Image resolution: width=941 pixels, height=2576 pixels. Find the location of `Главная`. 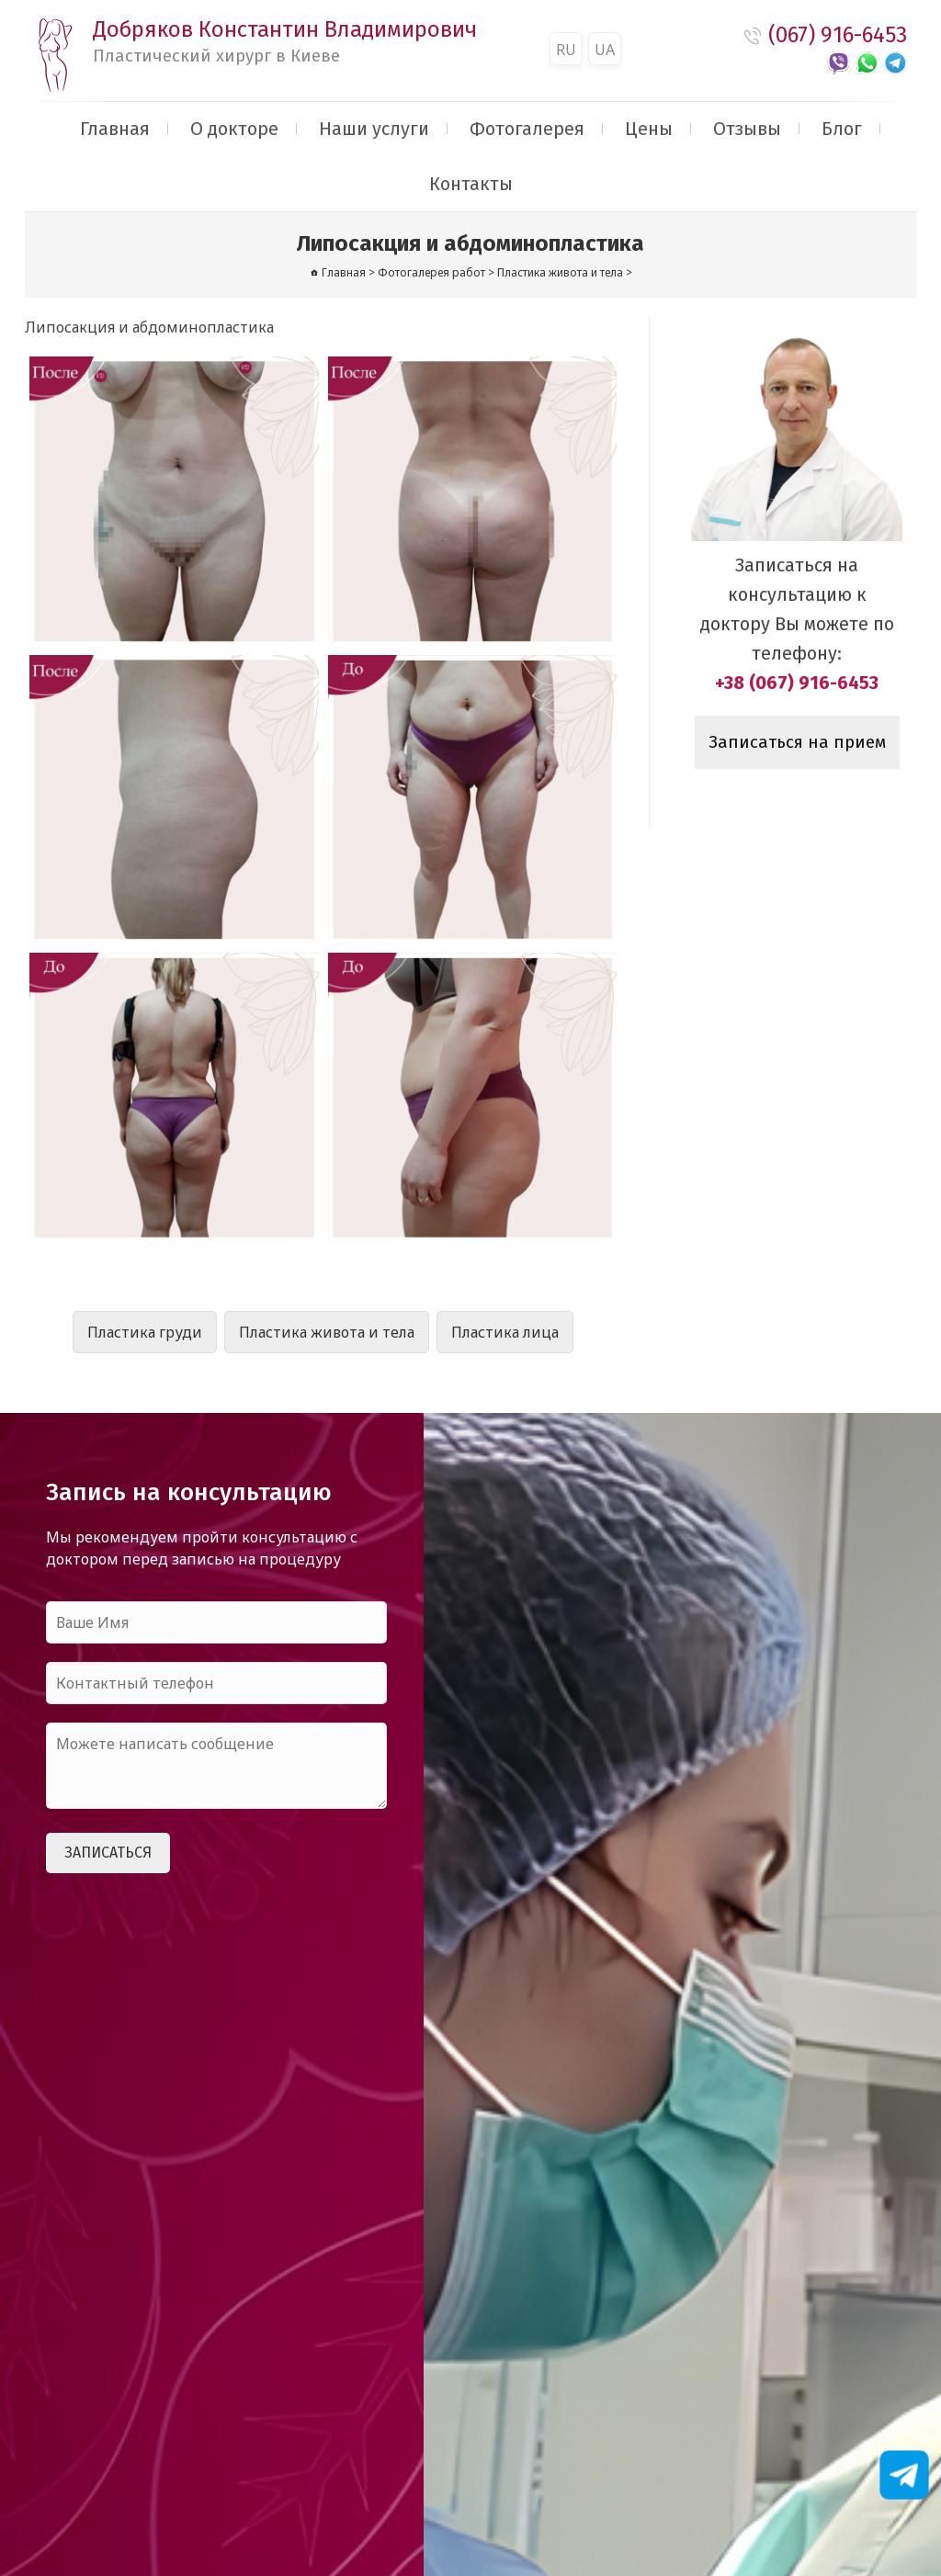

Главная is located at coordinates (115, 129).